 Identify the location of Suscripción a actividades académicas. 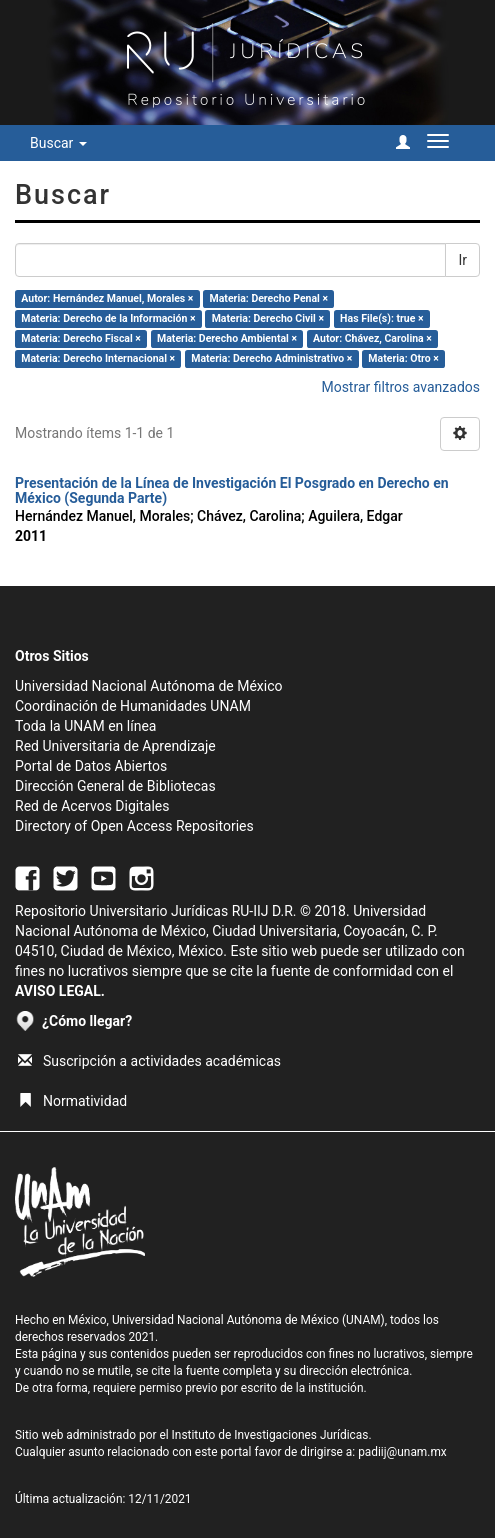
(149, 1061).